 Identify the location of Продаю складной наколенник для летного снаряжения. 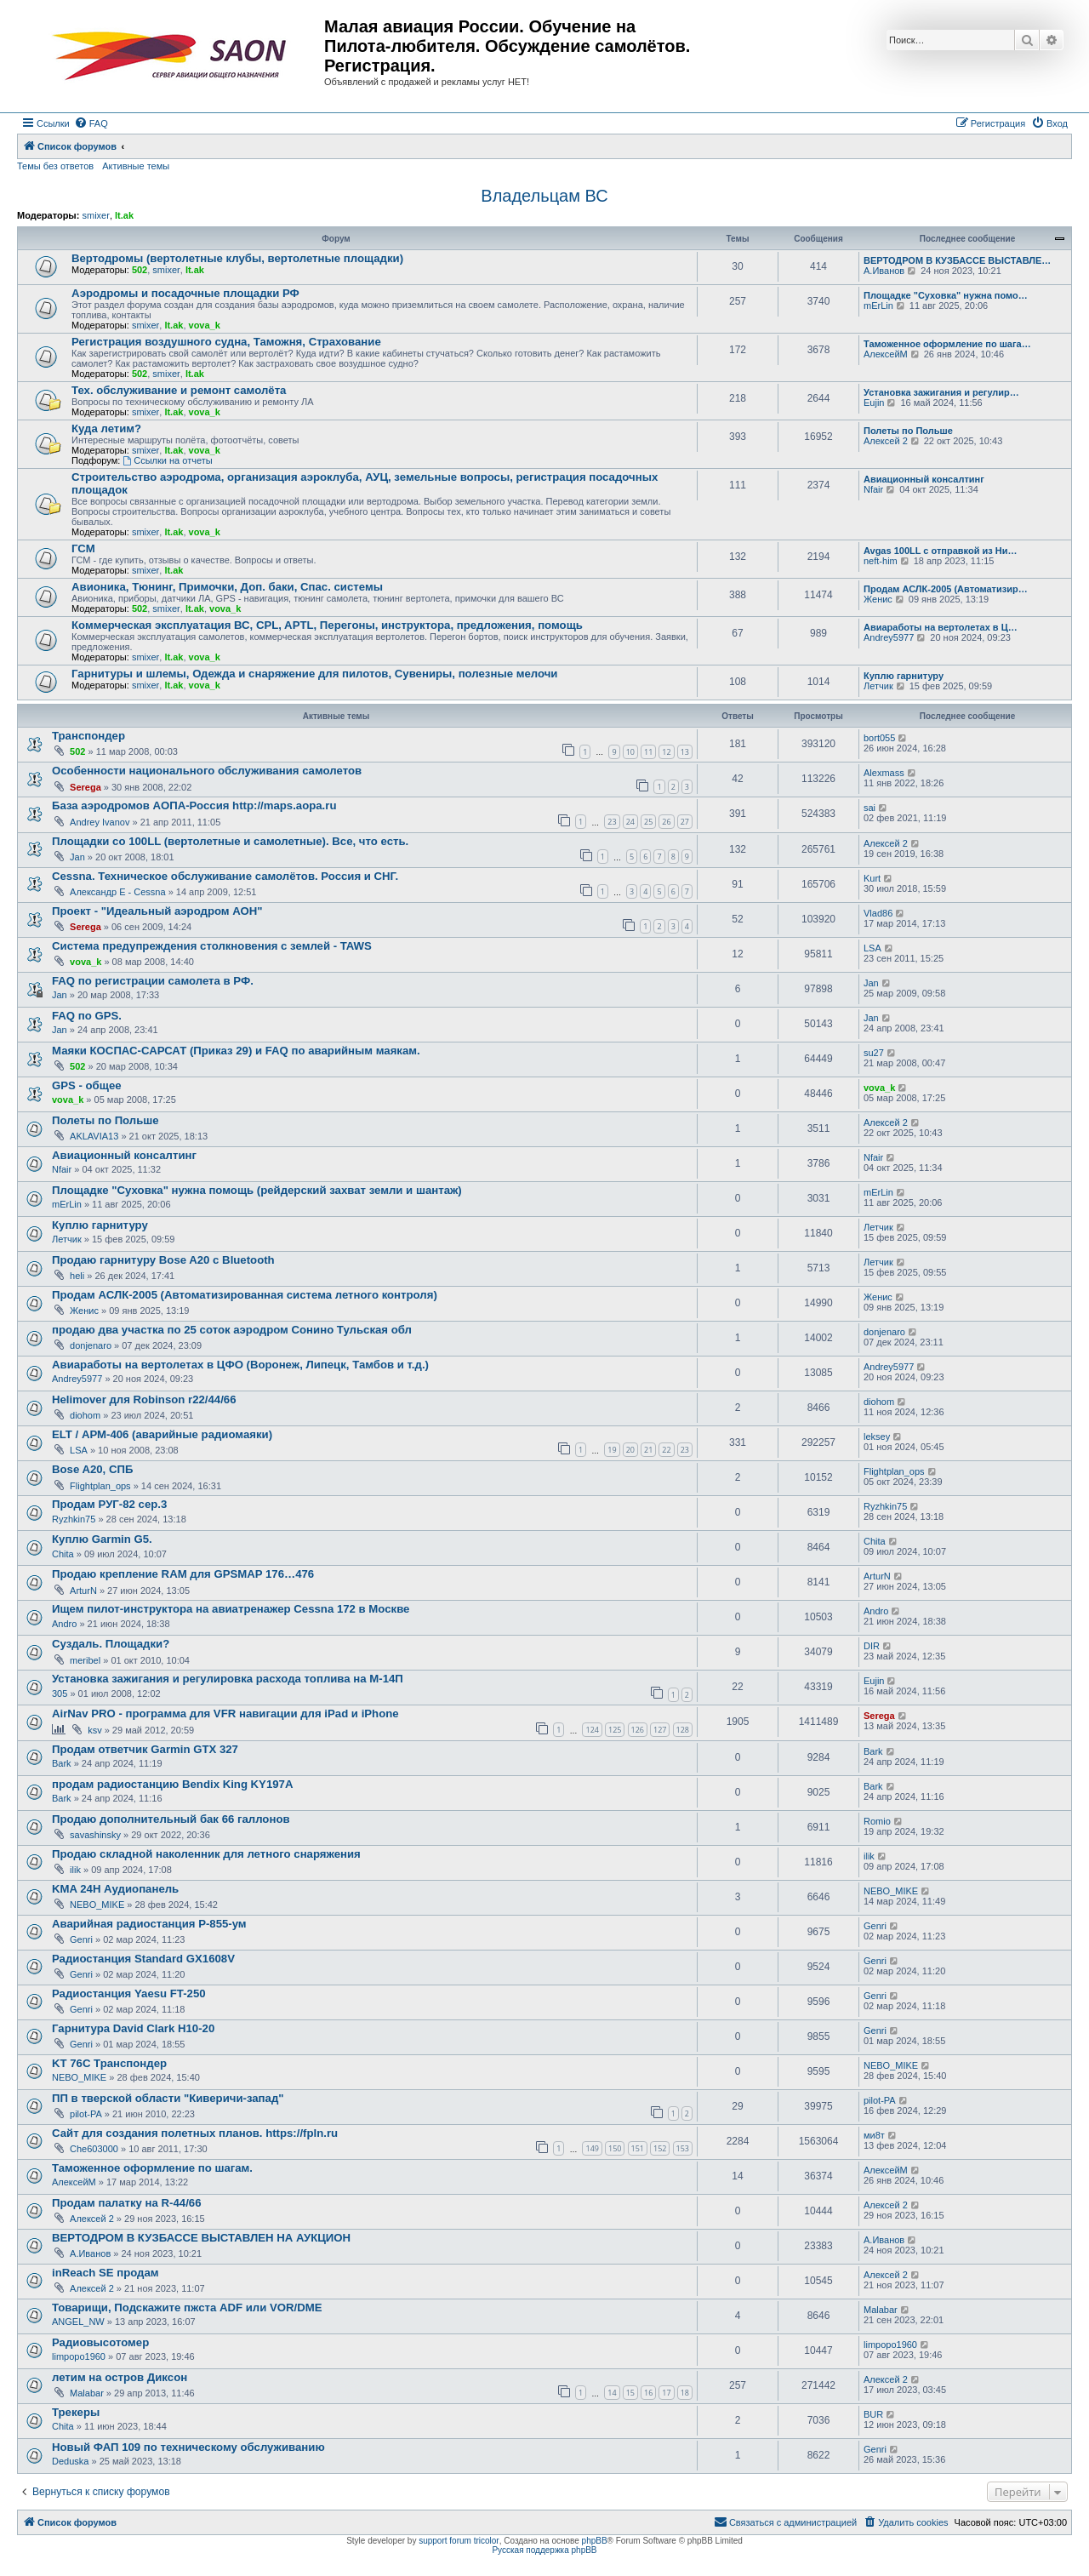
(206, 1854).